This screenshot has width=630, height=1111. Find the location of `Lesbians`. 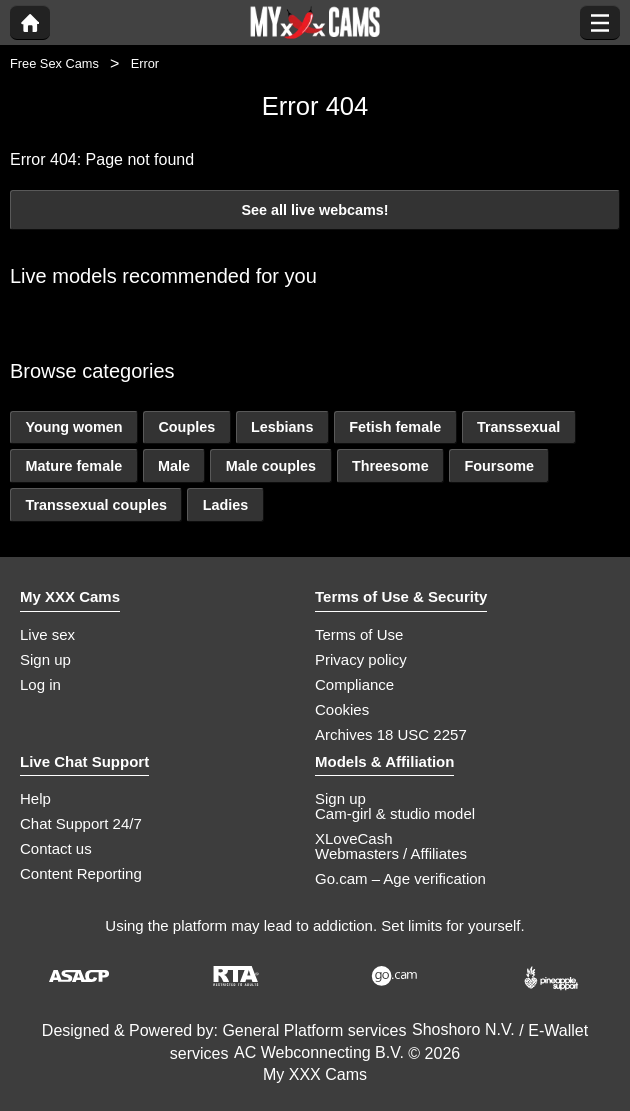

Lesbians is located at coordinates (282, 427).